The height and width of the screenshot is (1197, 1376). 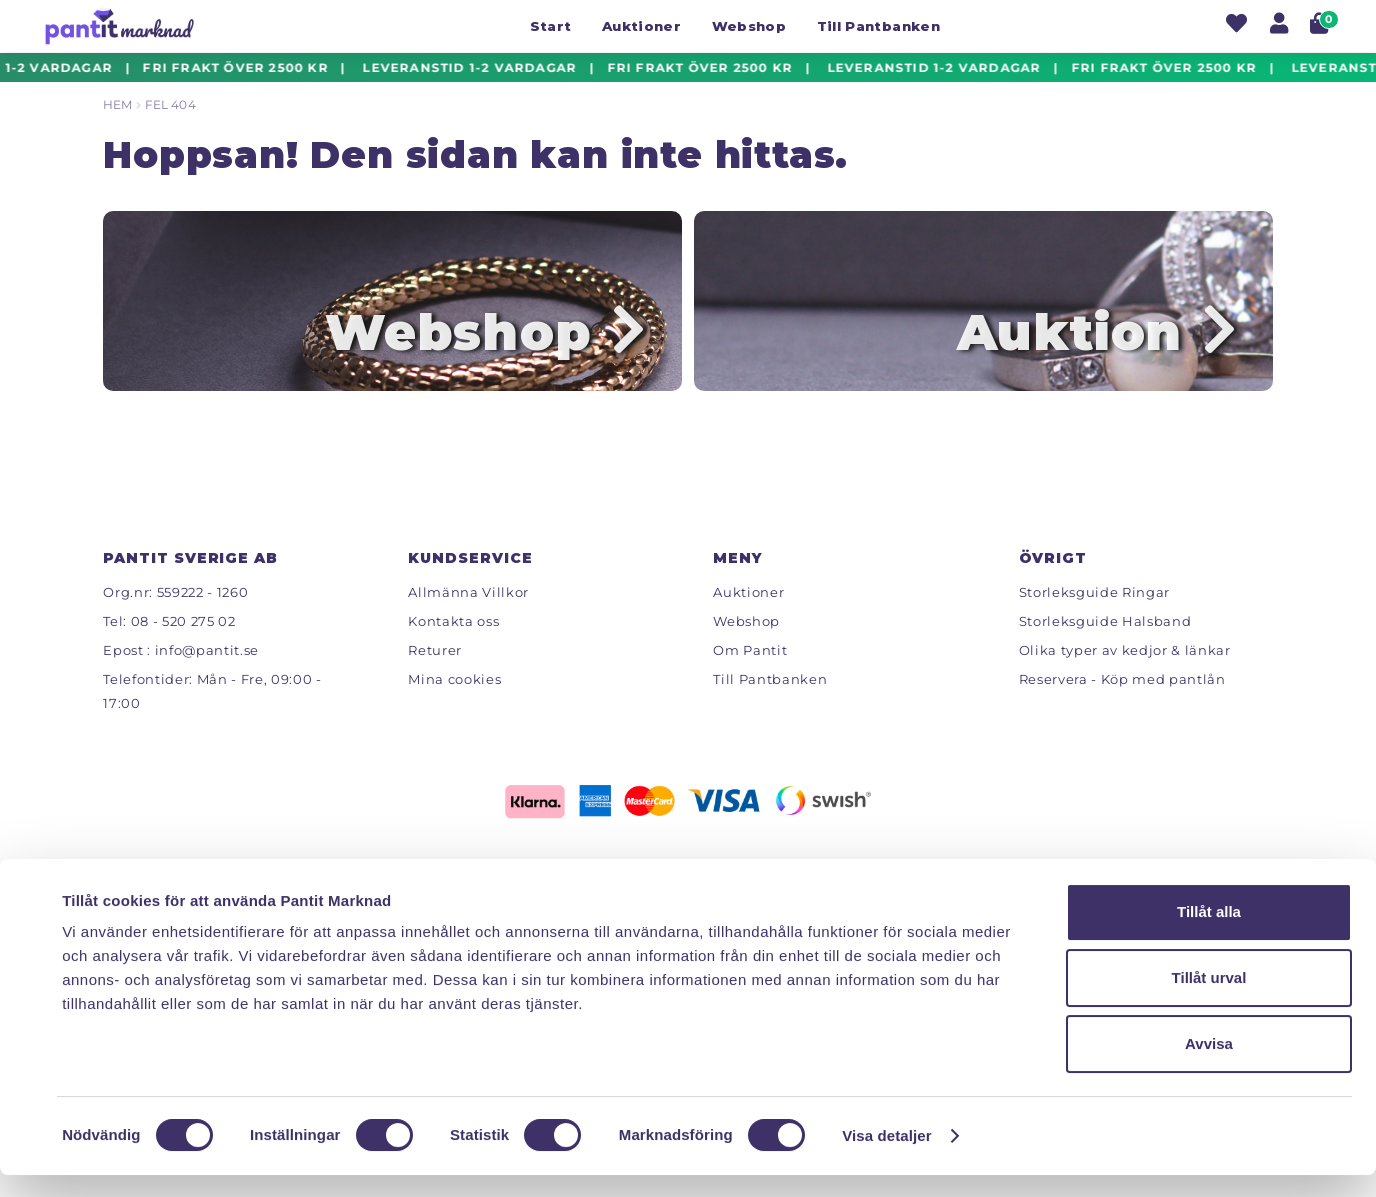 I want to click on Avvisa, so click(x=1209, y=1065).